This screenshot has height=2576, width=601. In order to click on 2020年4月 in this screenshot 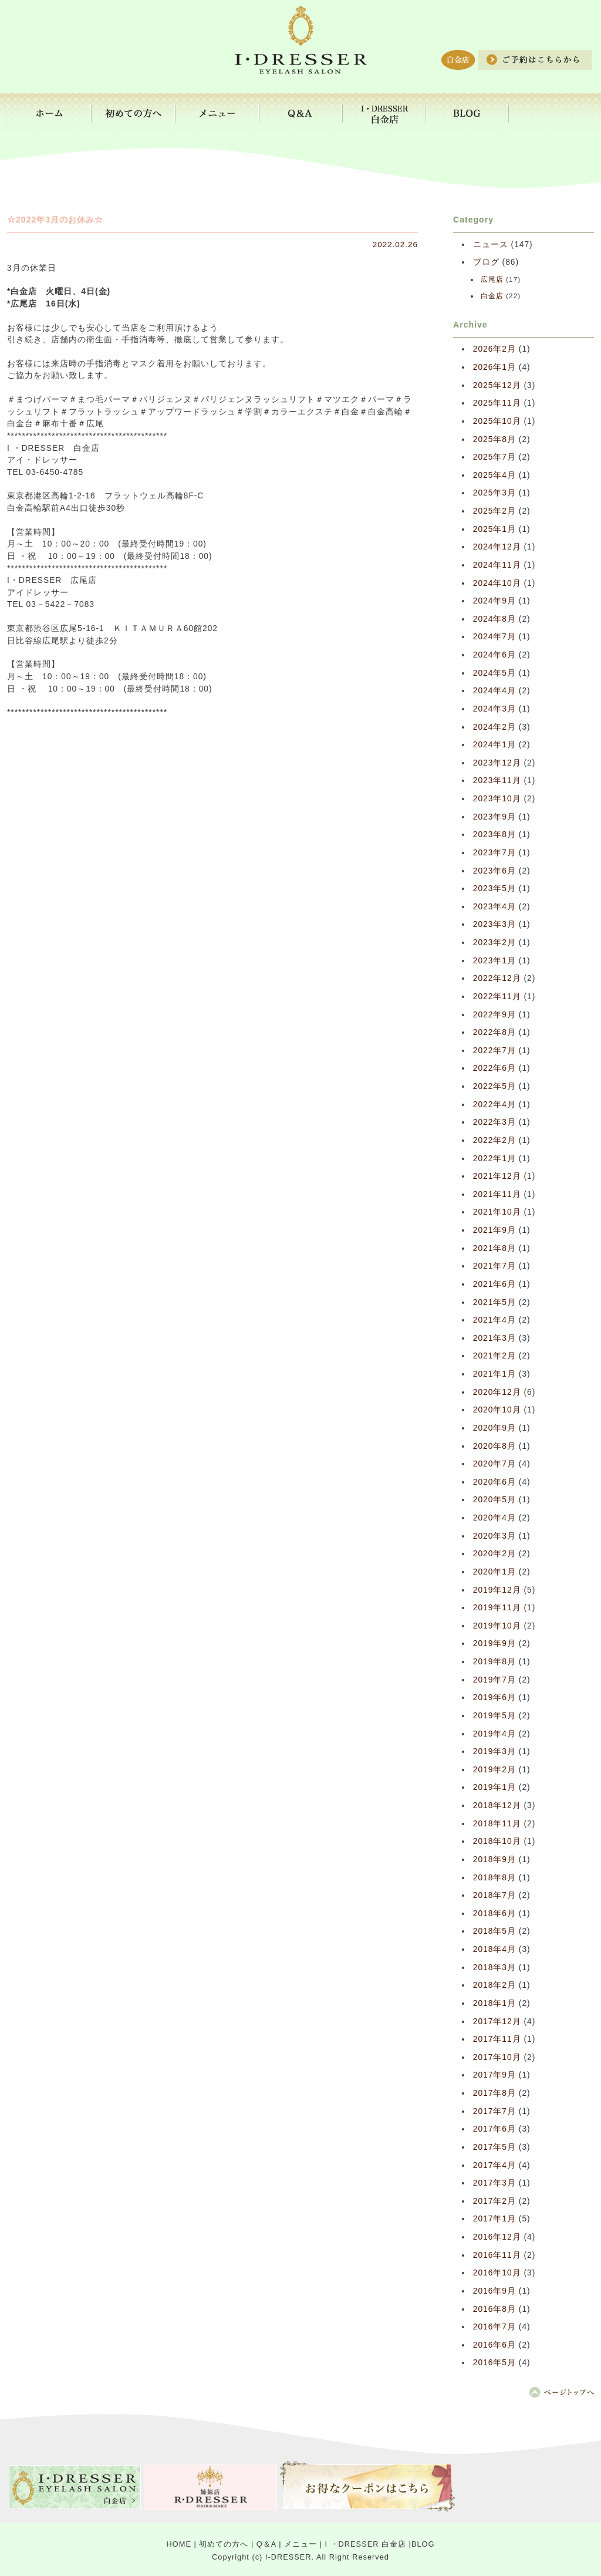, I will do `click(494, 1517)`.